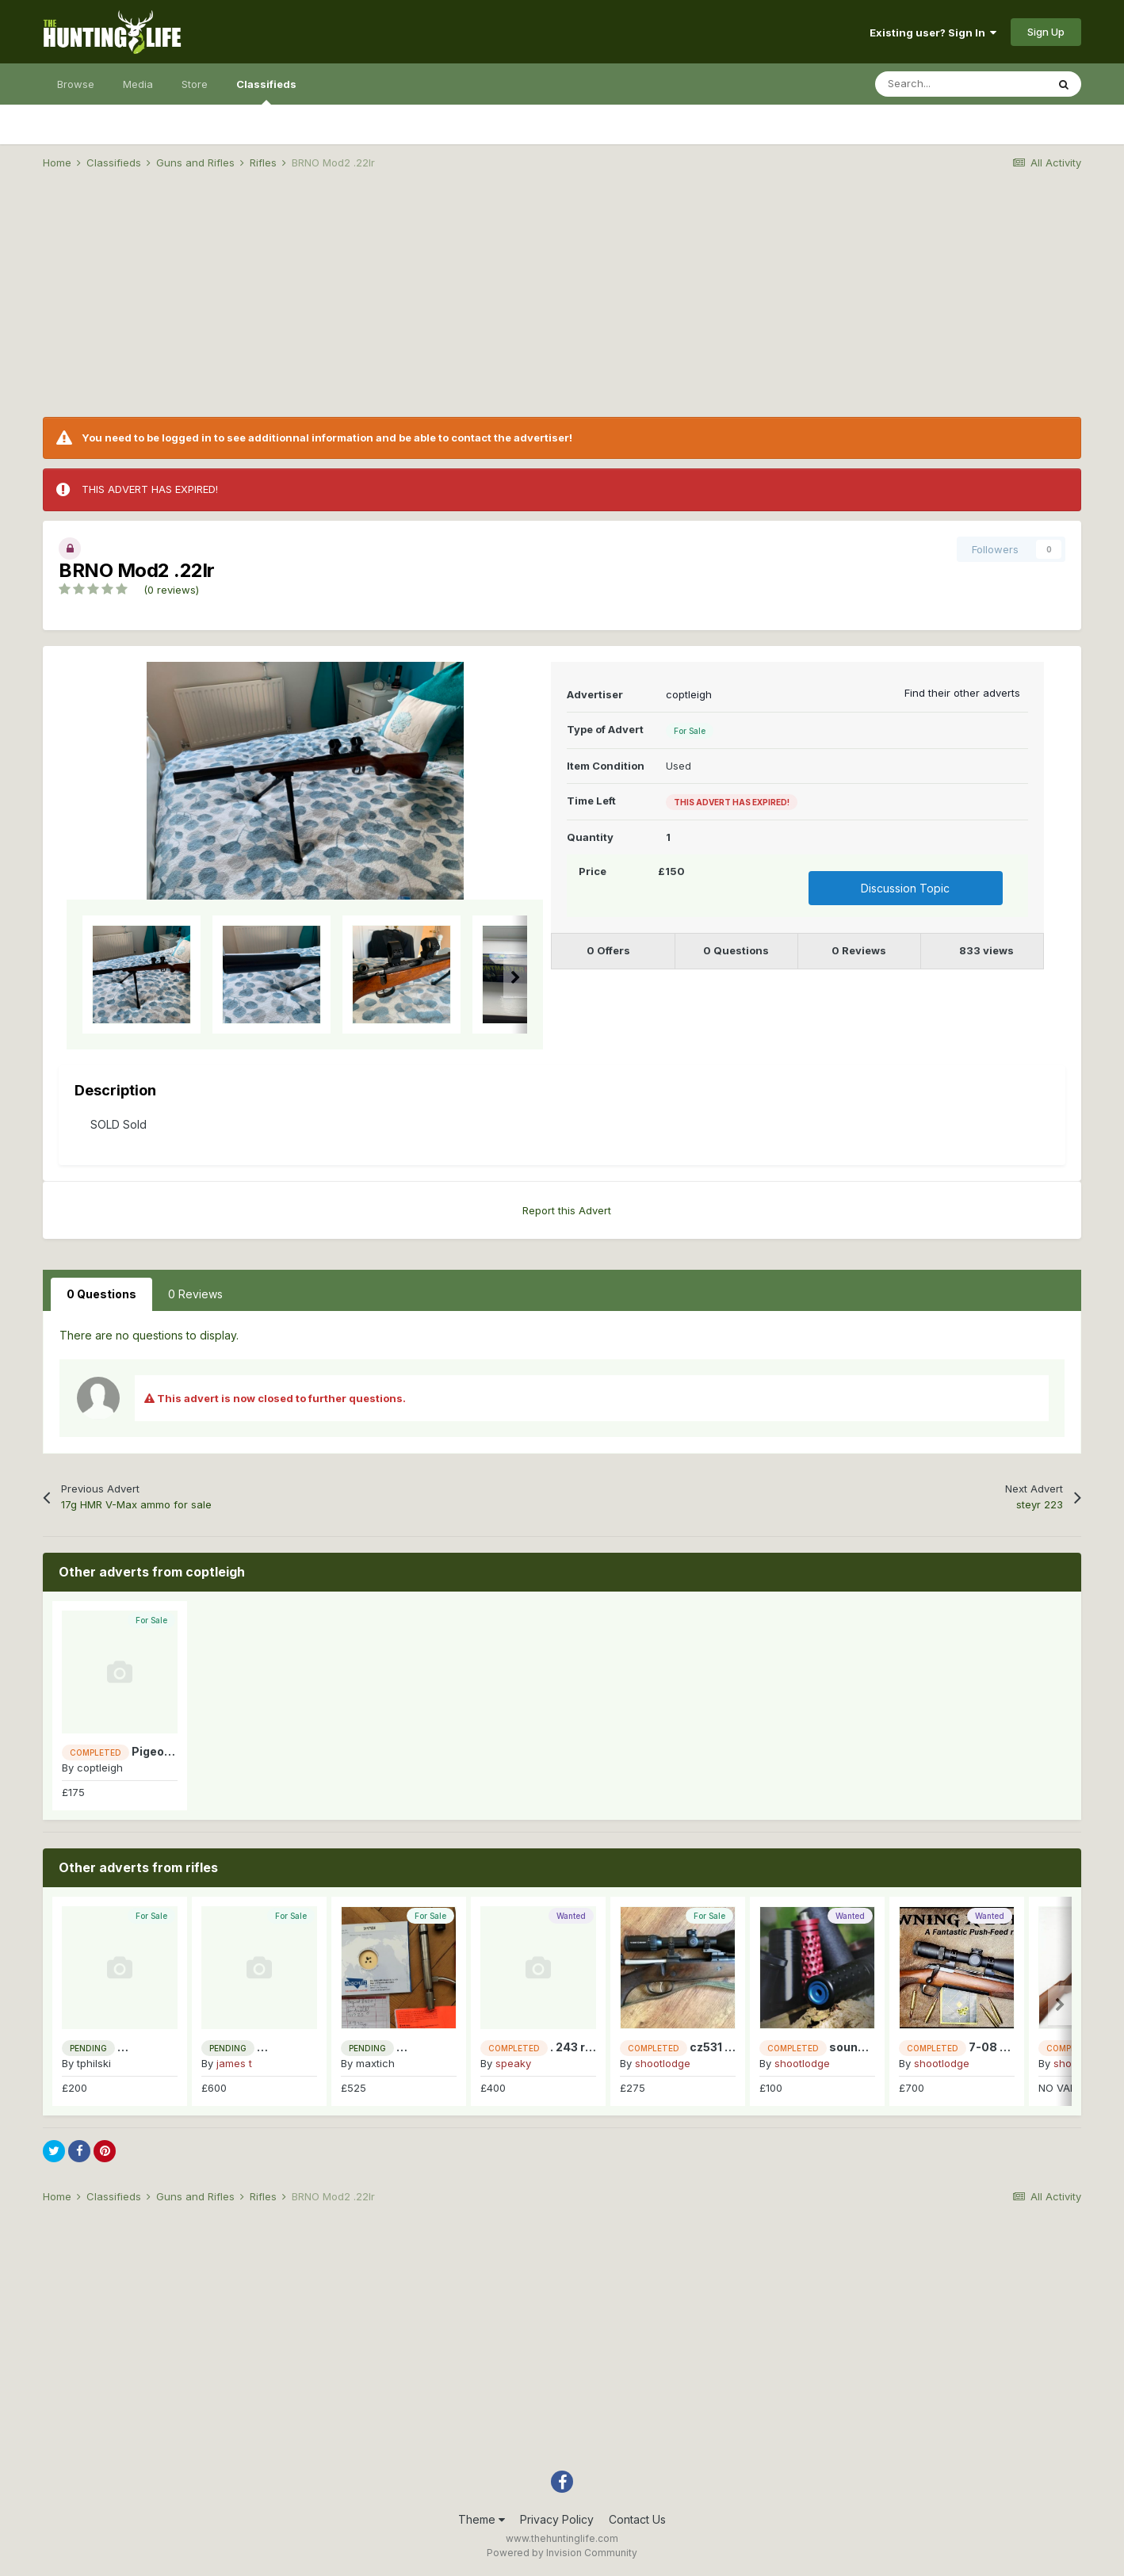 This screenshot has width=1124, height=2576. Describe the element at coordinates (195, 84) in the screenshot. I see `Store` at that location.